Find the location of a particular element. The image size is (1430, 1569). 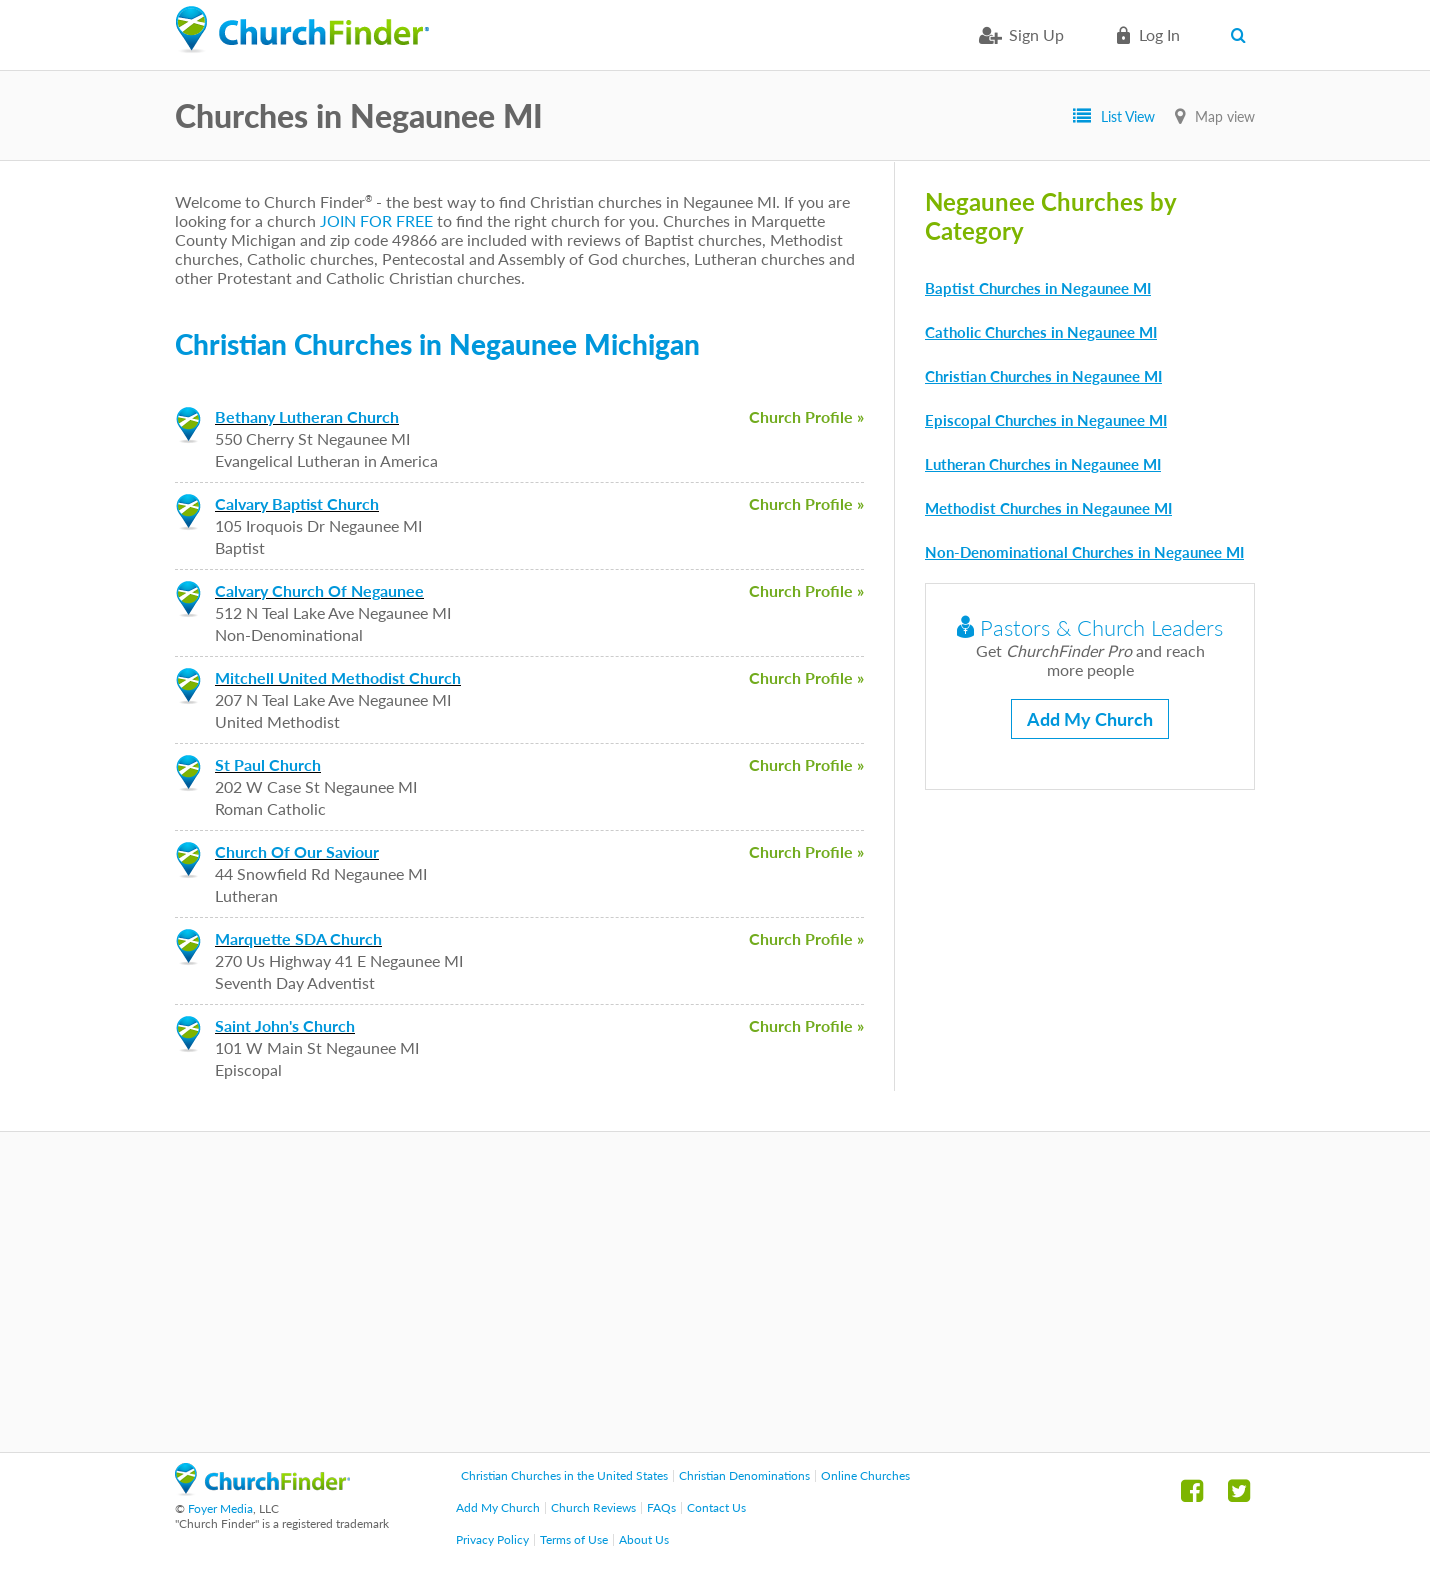

Church Reviews is located at coordinates (593, 1507).